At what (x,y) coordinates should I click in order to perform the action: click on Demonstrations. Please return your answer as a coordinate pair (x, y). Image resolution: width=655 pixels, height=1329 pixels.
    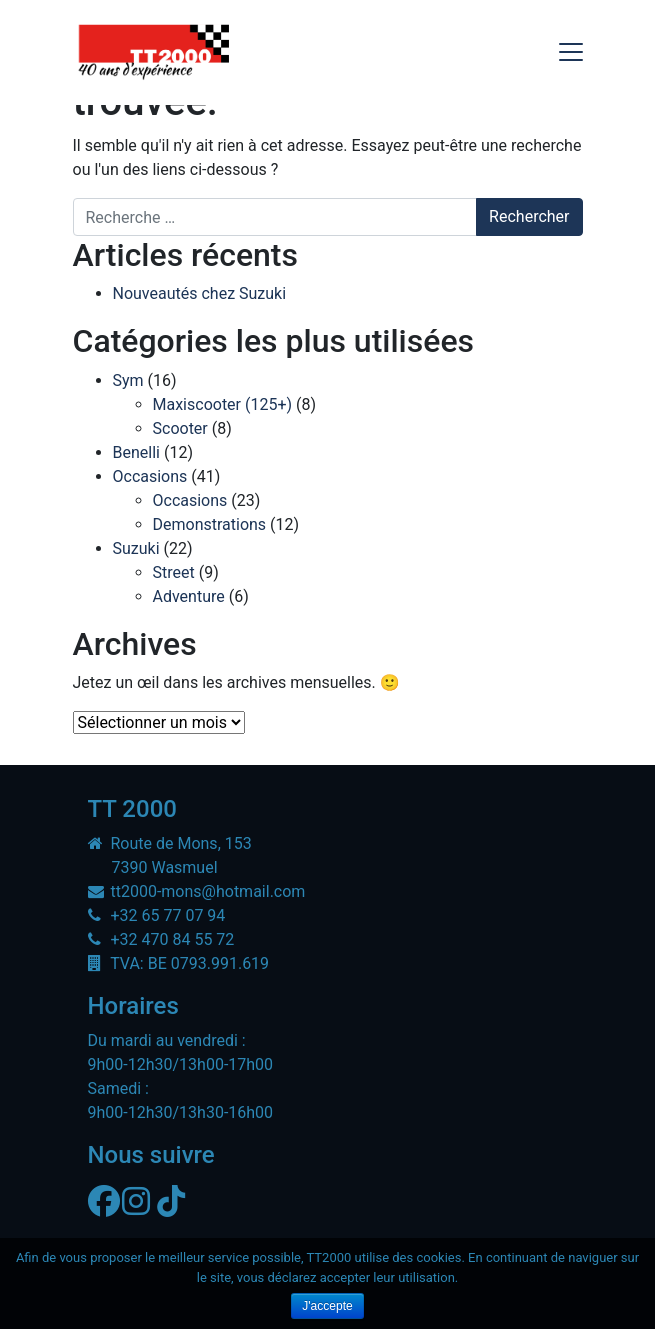
    Looking at the image, I should click on (210, 524).